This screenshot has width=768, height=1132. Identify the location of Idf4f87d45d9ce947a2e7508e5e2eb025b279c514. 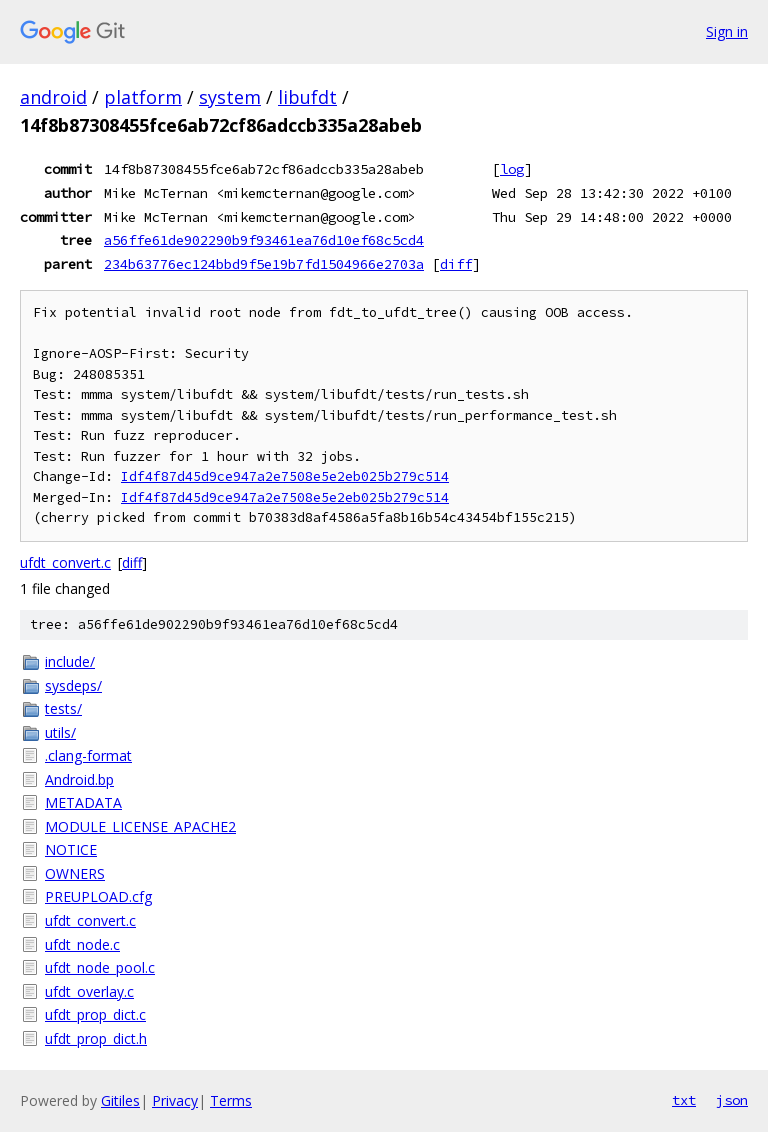
(285, 476).